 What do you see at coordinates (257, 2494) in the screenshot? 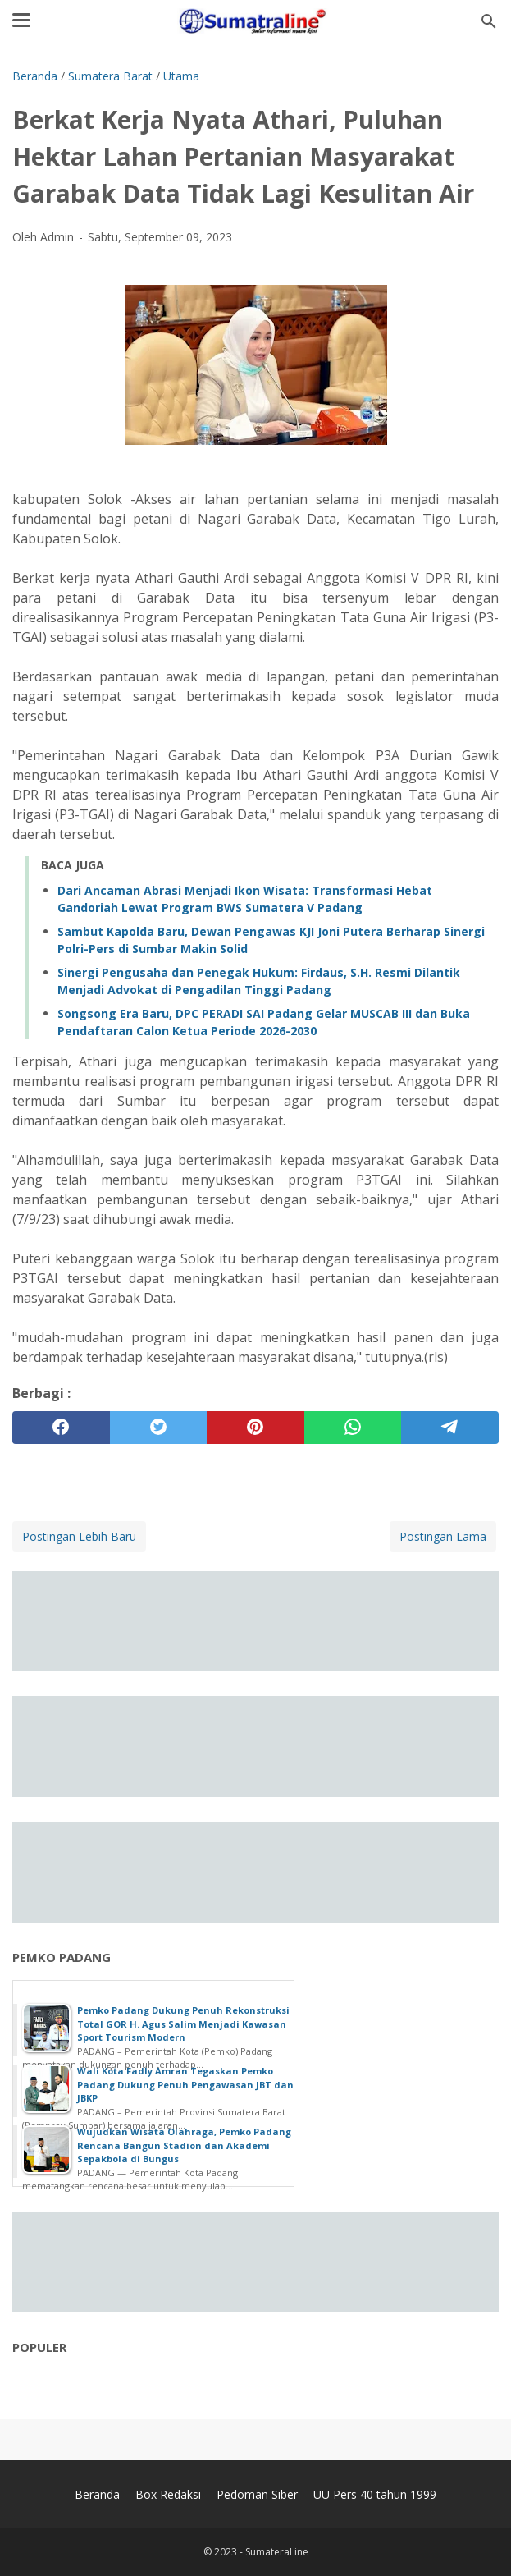
I see `Pedoman Siber` at bounding box center [257, 2494].